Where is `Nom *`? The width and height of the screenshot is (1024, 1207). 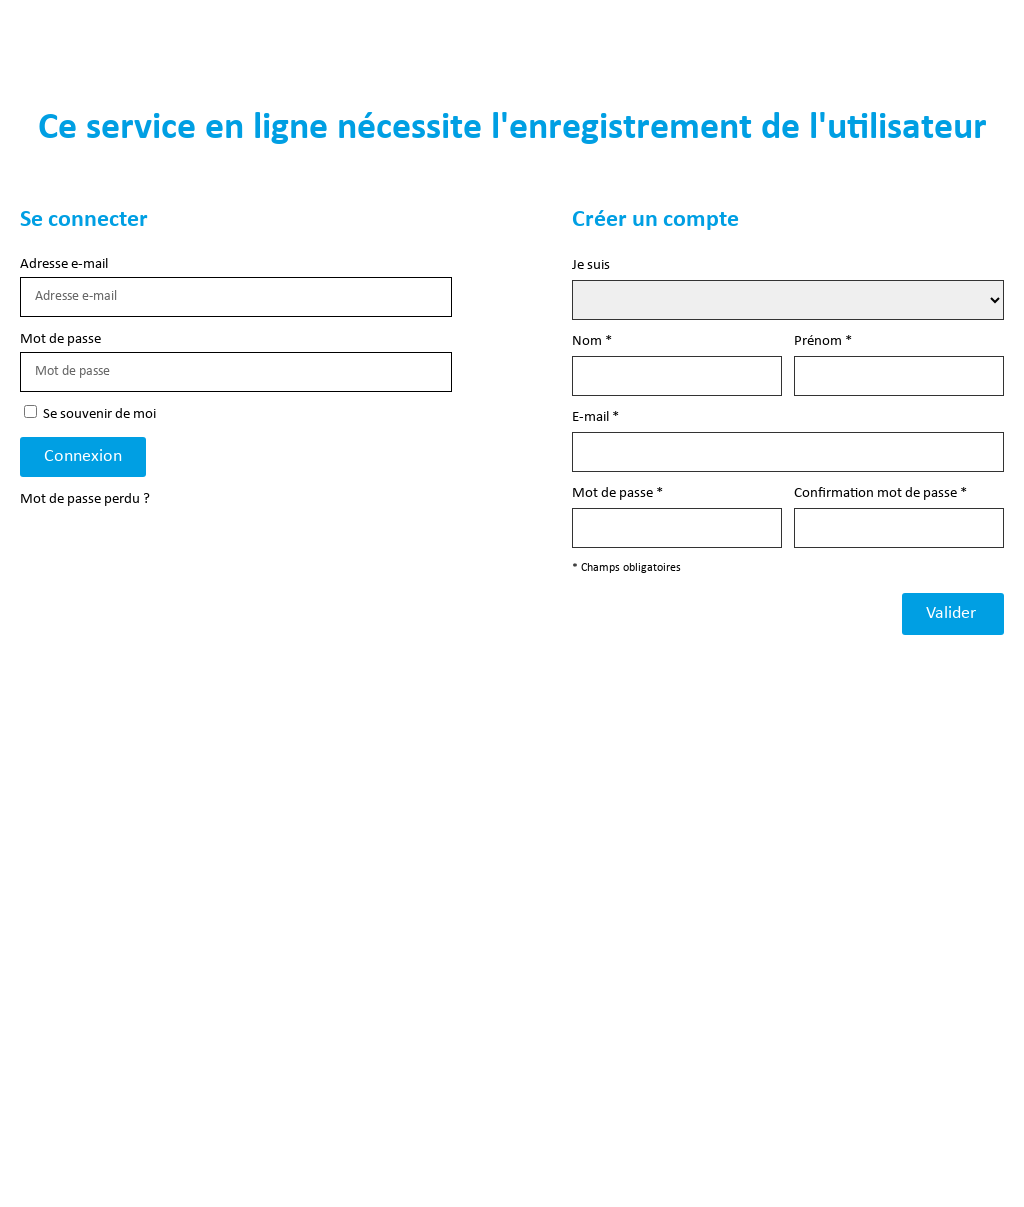
Nom * is located at coordinates (592, 341).